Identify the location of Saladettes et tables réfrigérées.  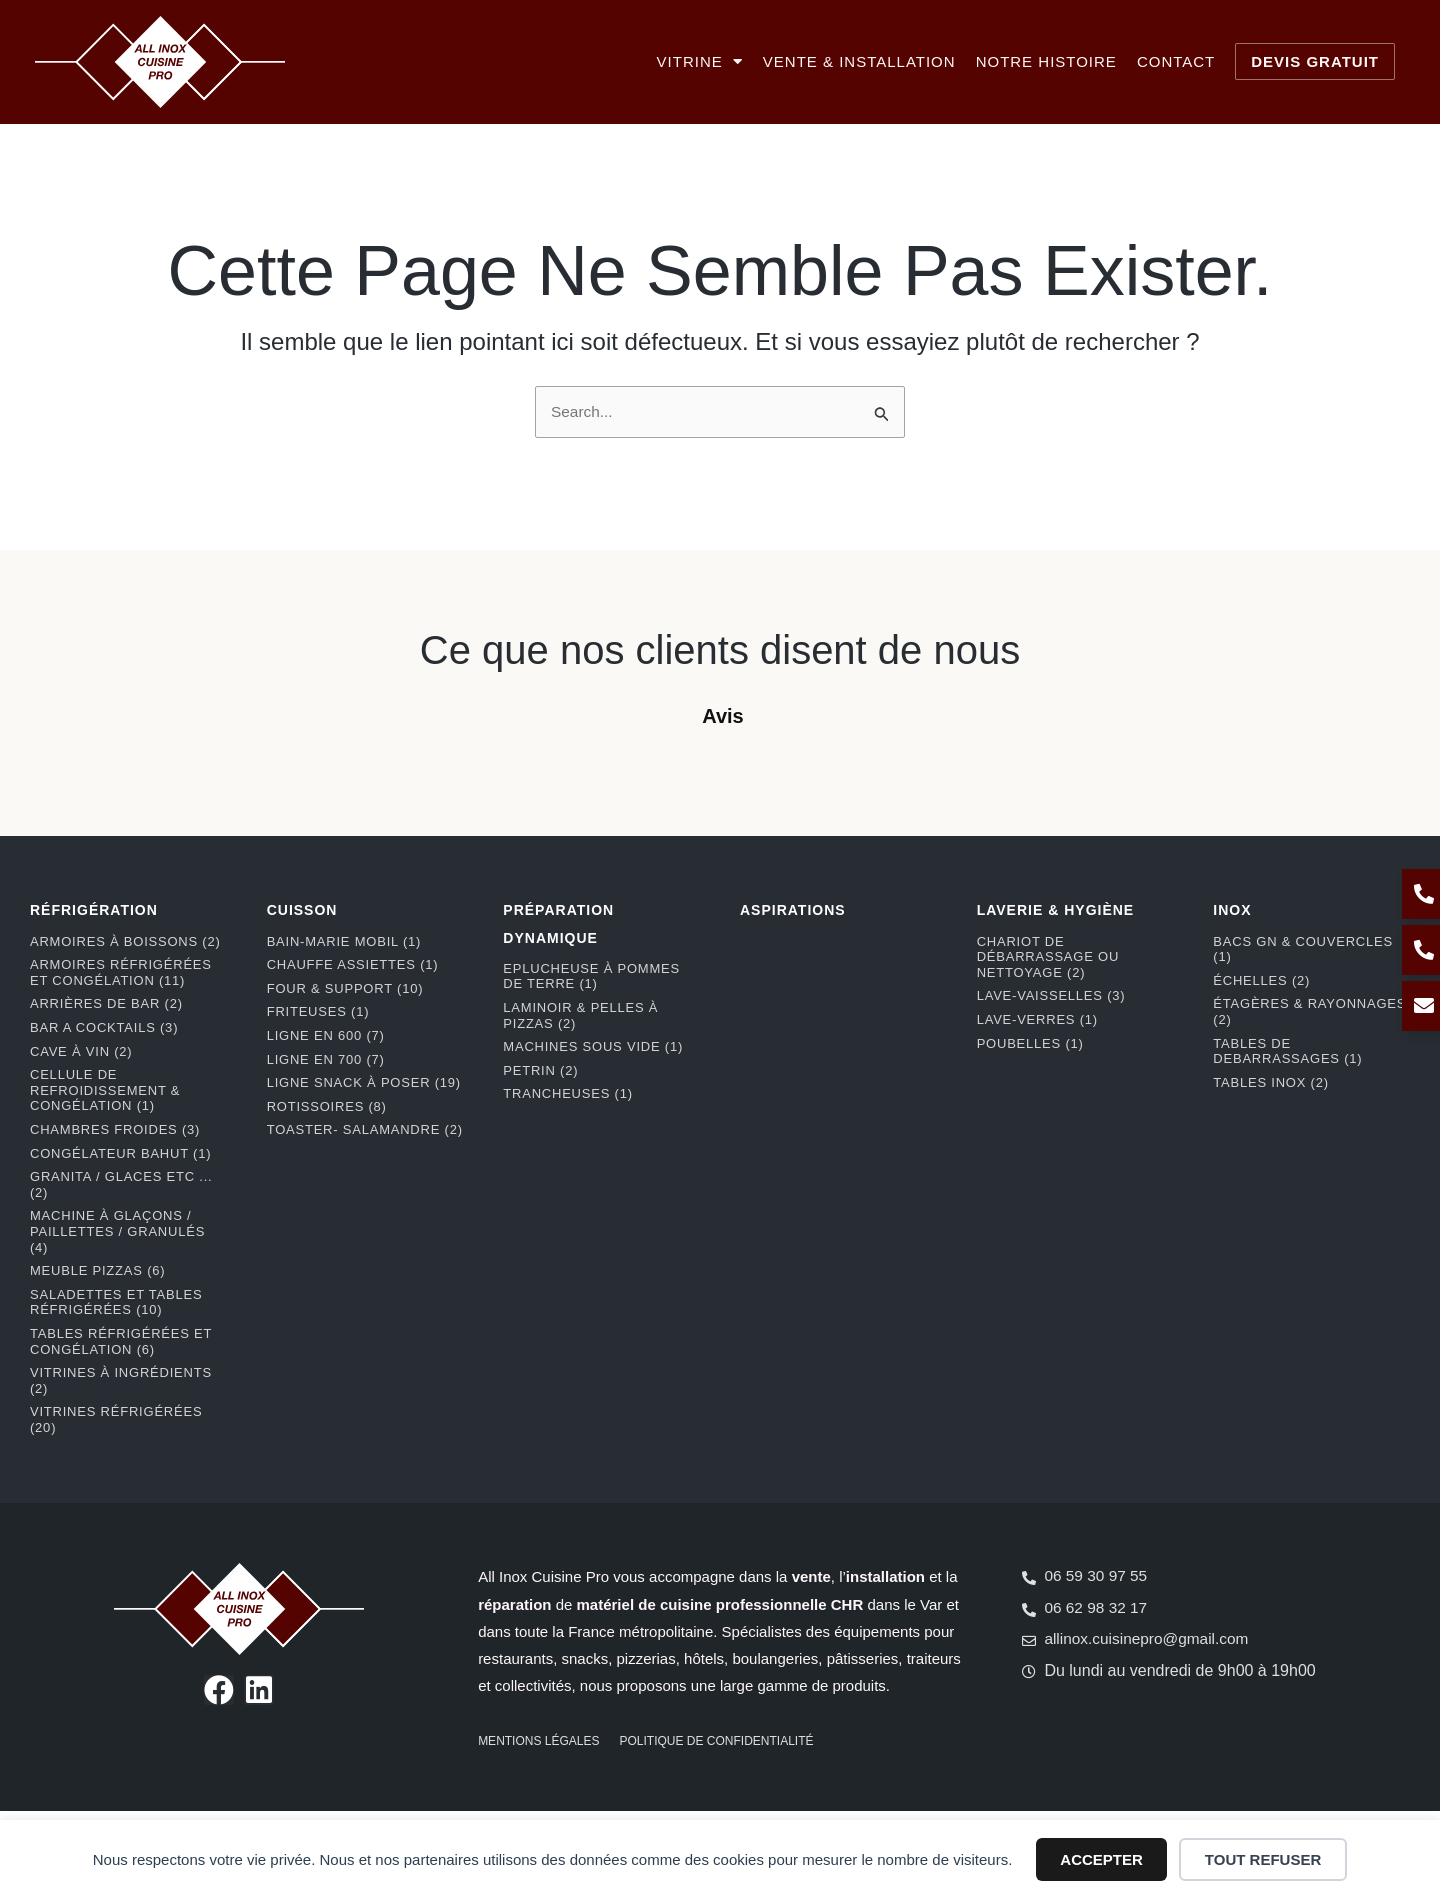
(116, 1302).